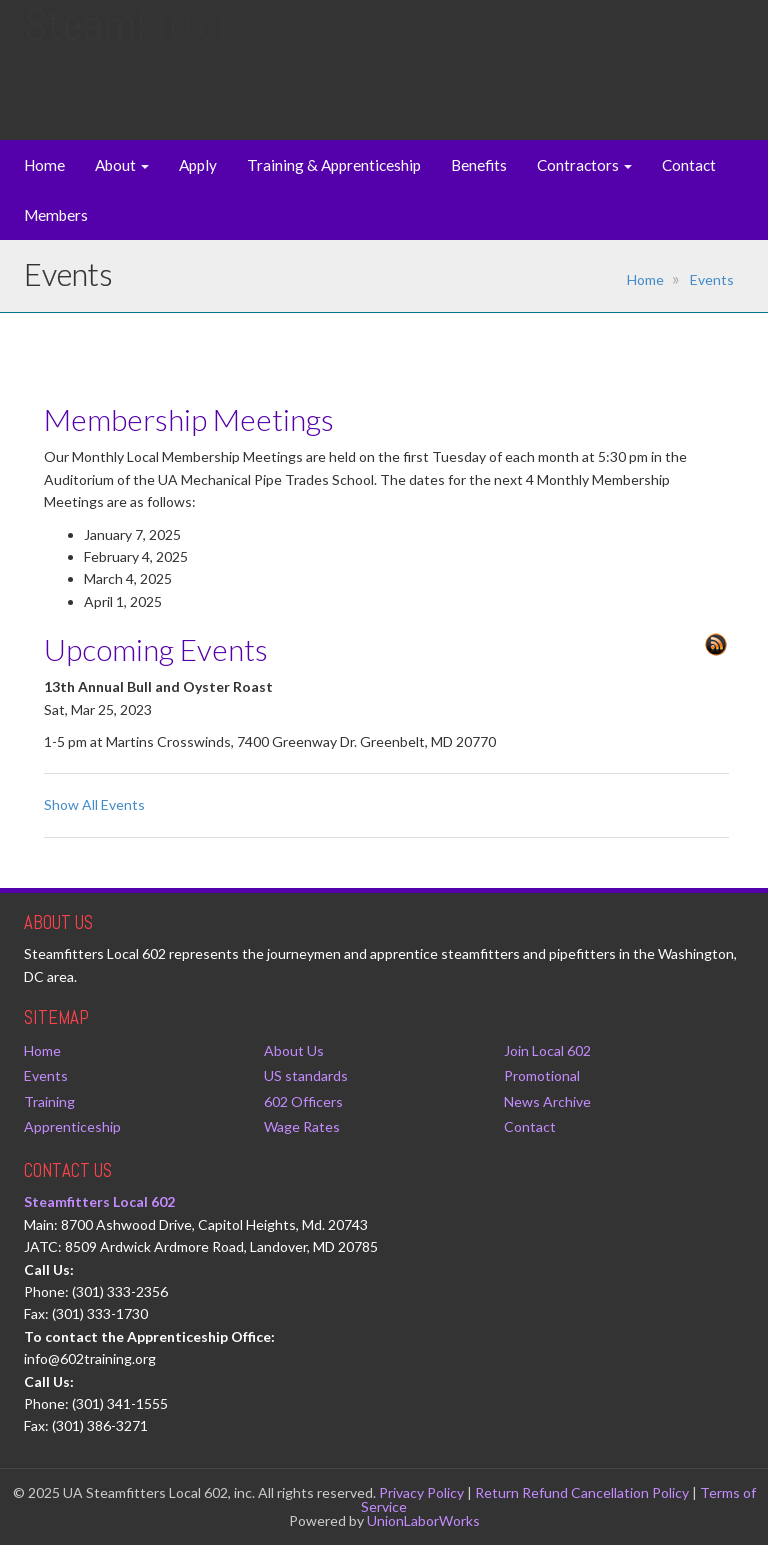 This screenshot has width=768, height=1545. What do you see at coordinates (547, 1101) in the screenshot?
I see `News Archive` at bounding box center [547, 1101].